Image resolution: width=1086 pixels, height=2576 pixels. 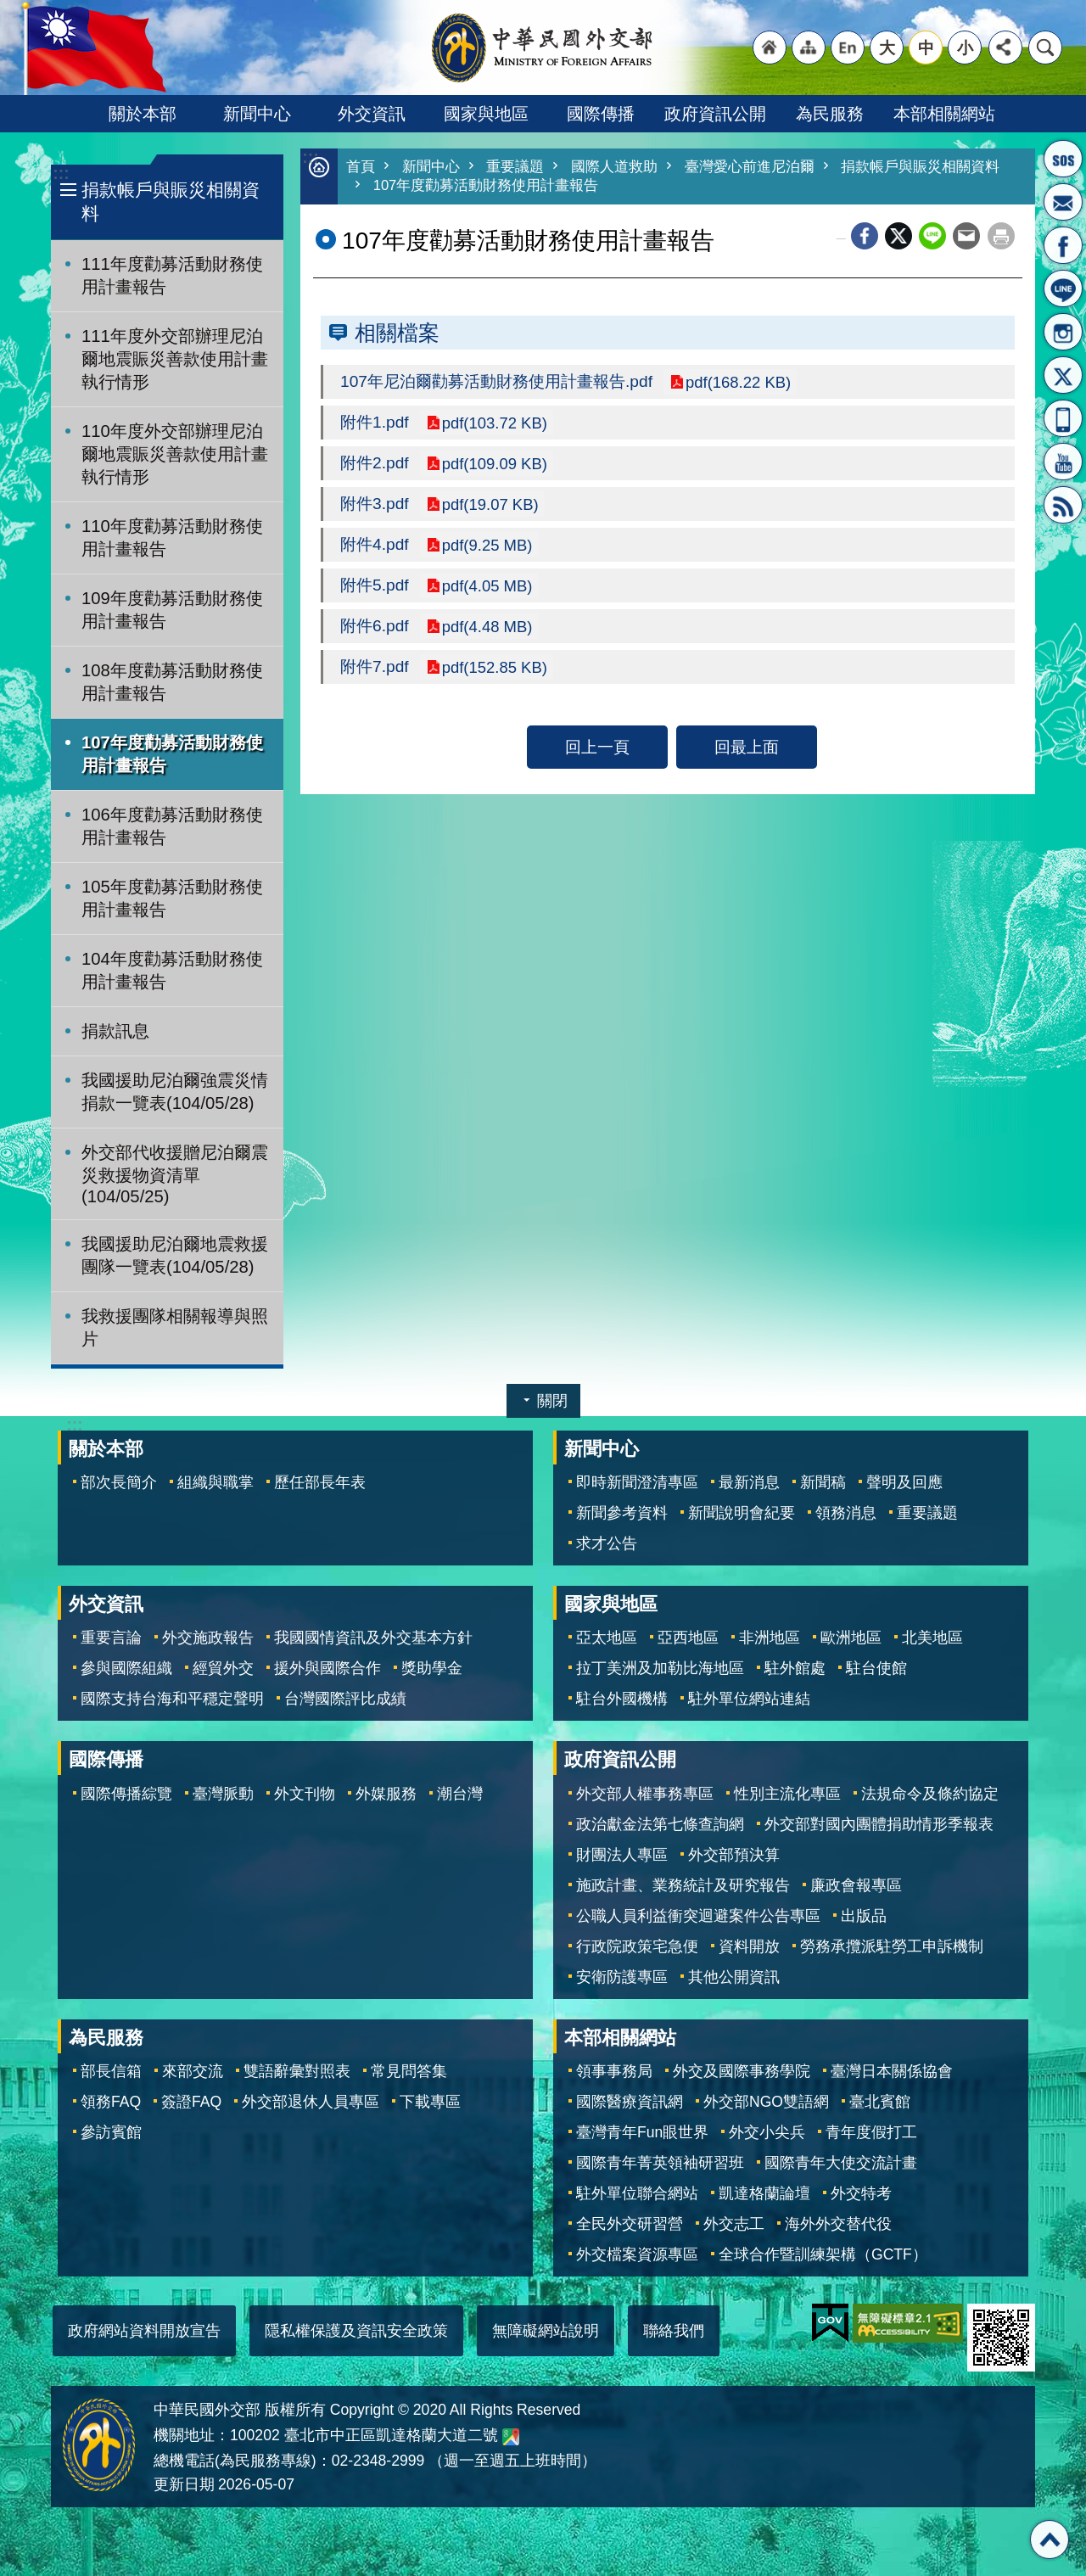 I want to click on 國家與地區, so click(x=486, y=113).